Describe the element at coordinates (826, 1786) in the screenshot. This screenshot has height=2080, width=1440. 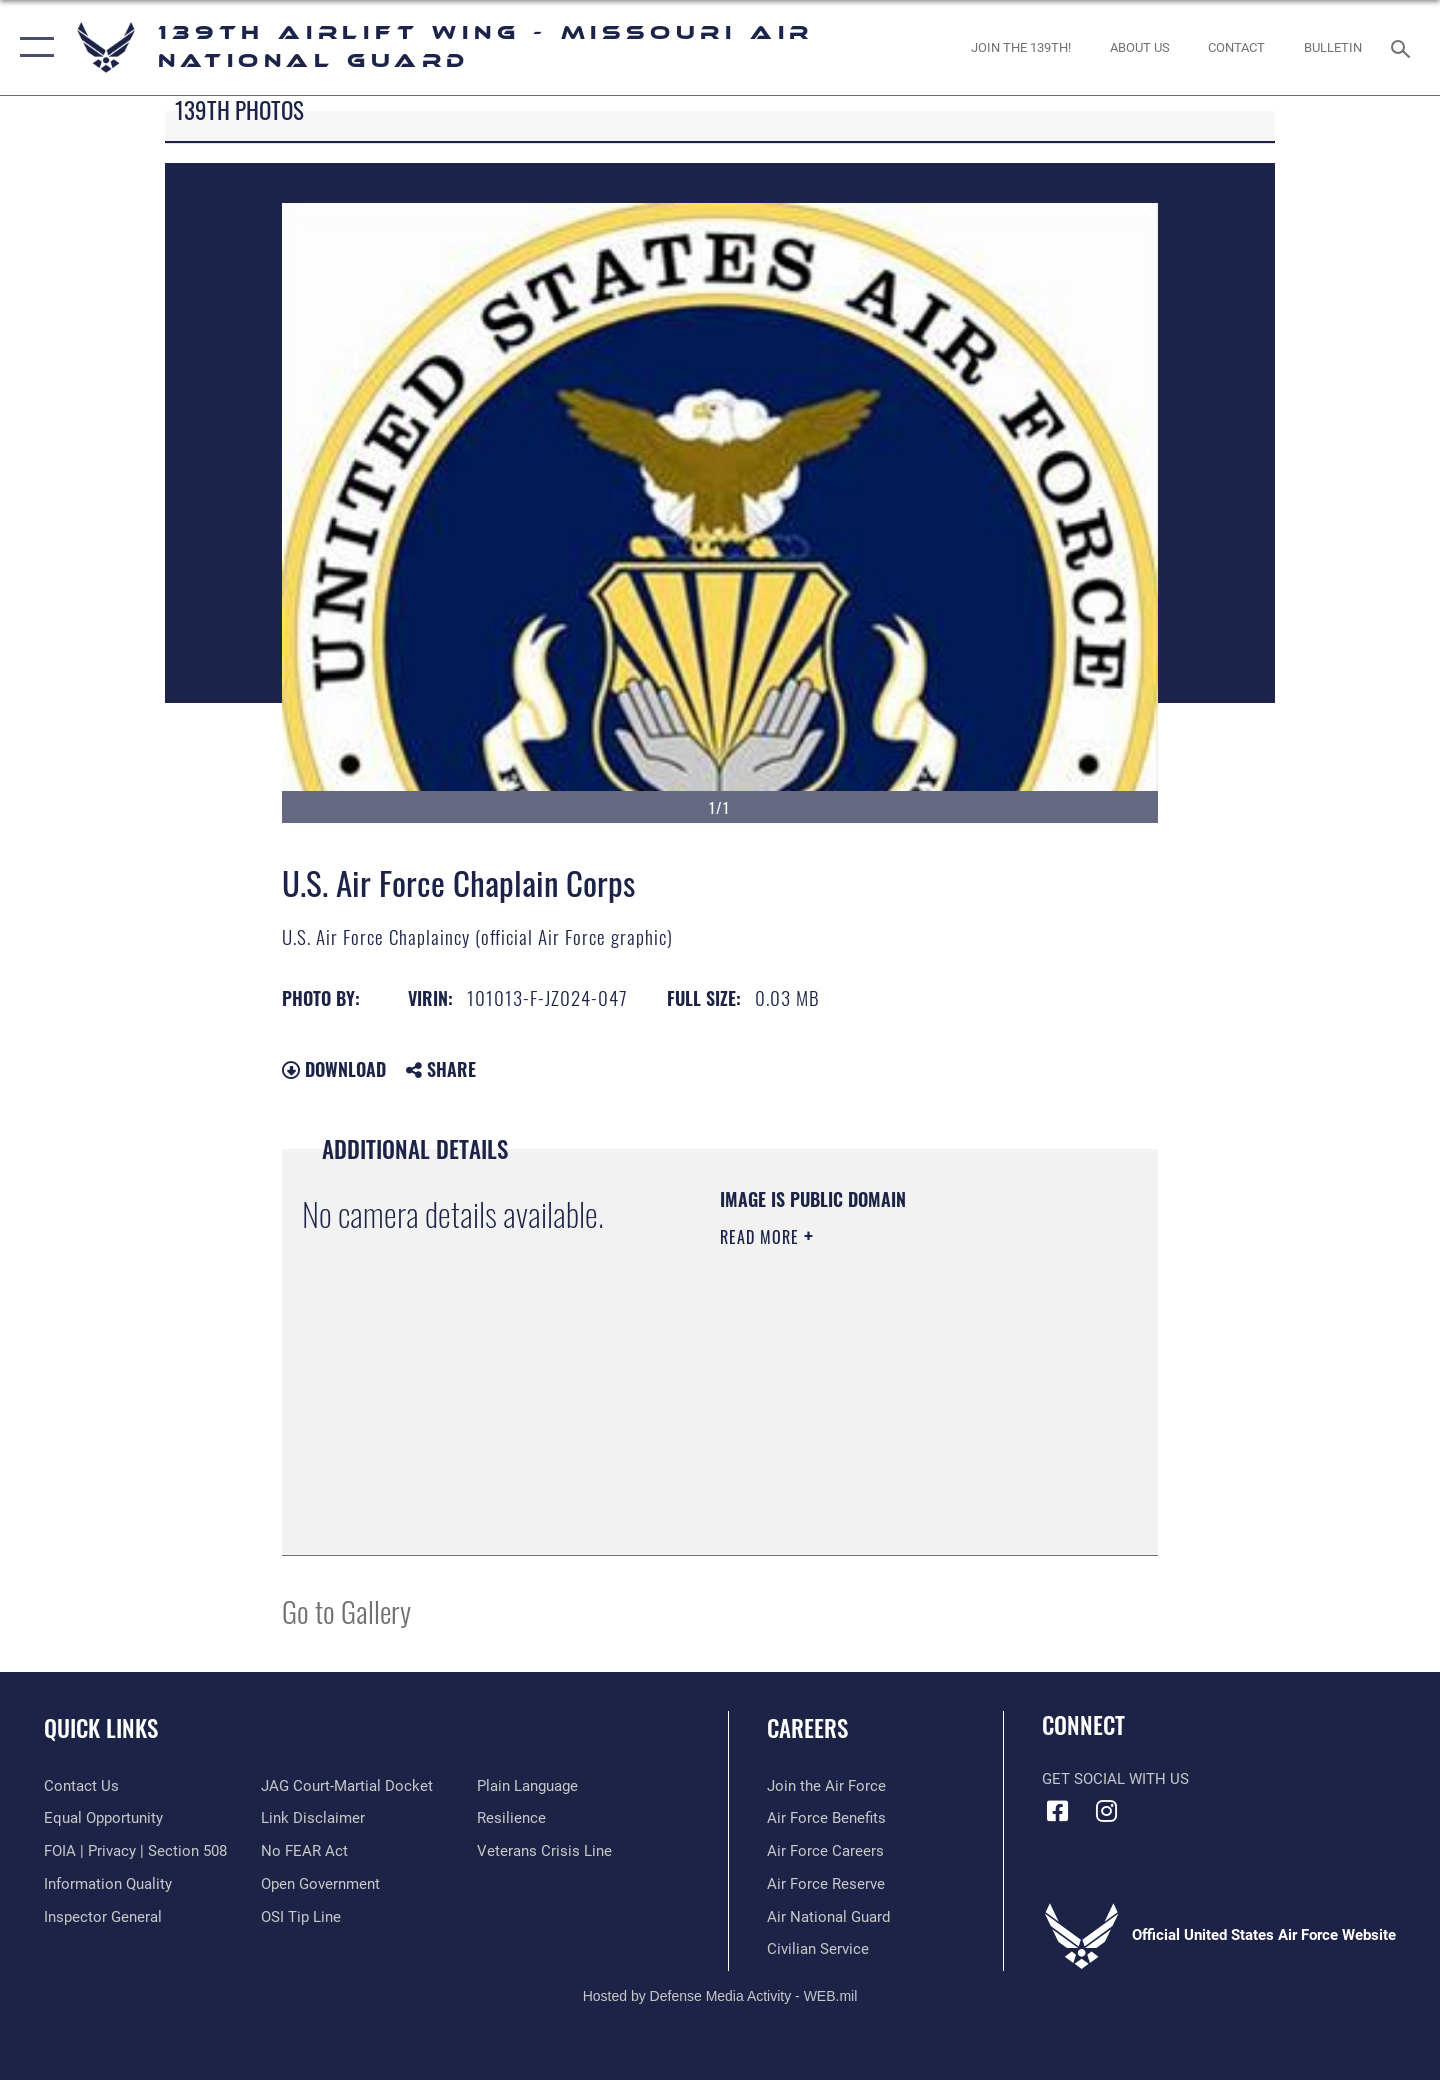
I see `[Link to www.airforce.com opens in a new window]` at that location.